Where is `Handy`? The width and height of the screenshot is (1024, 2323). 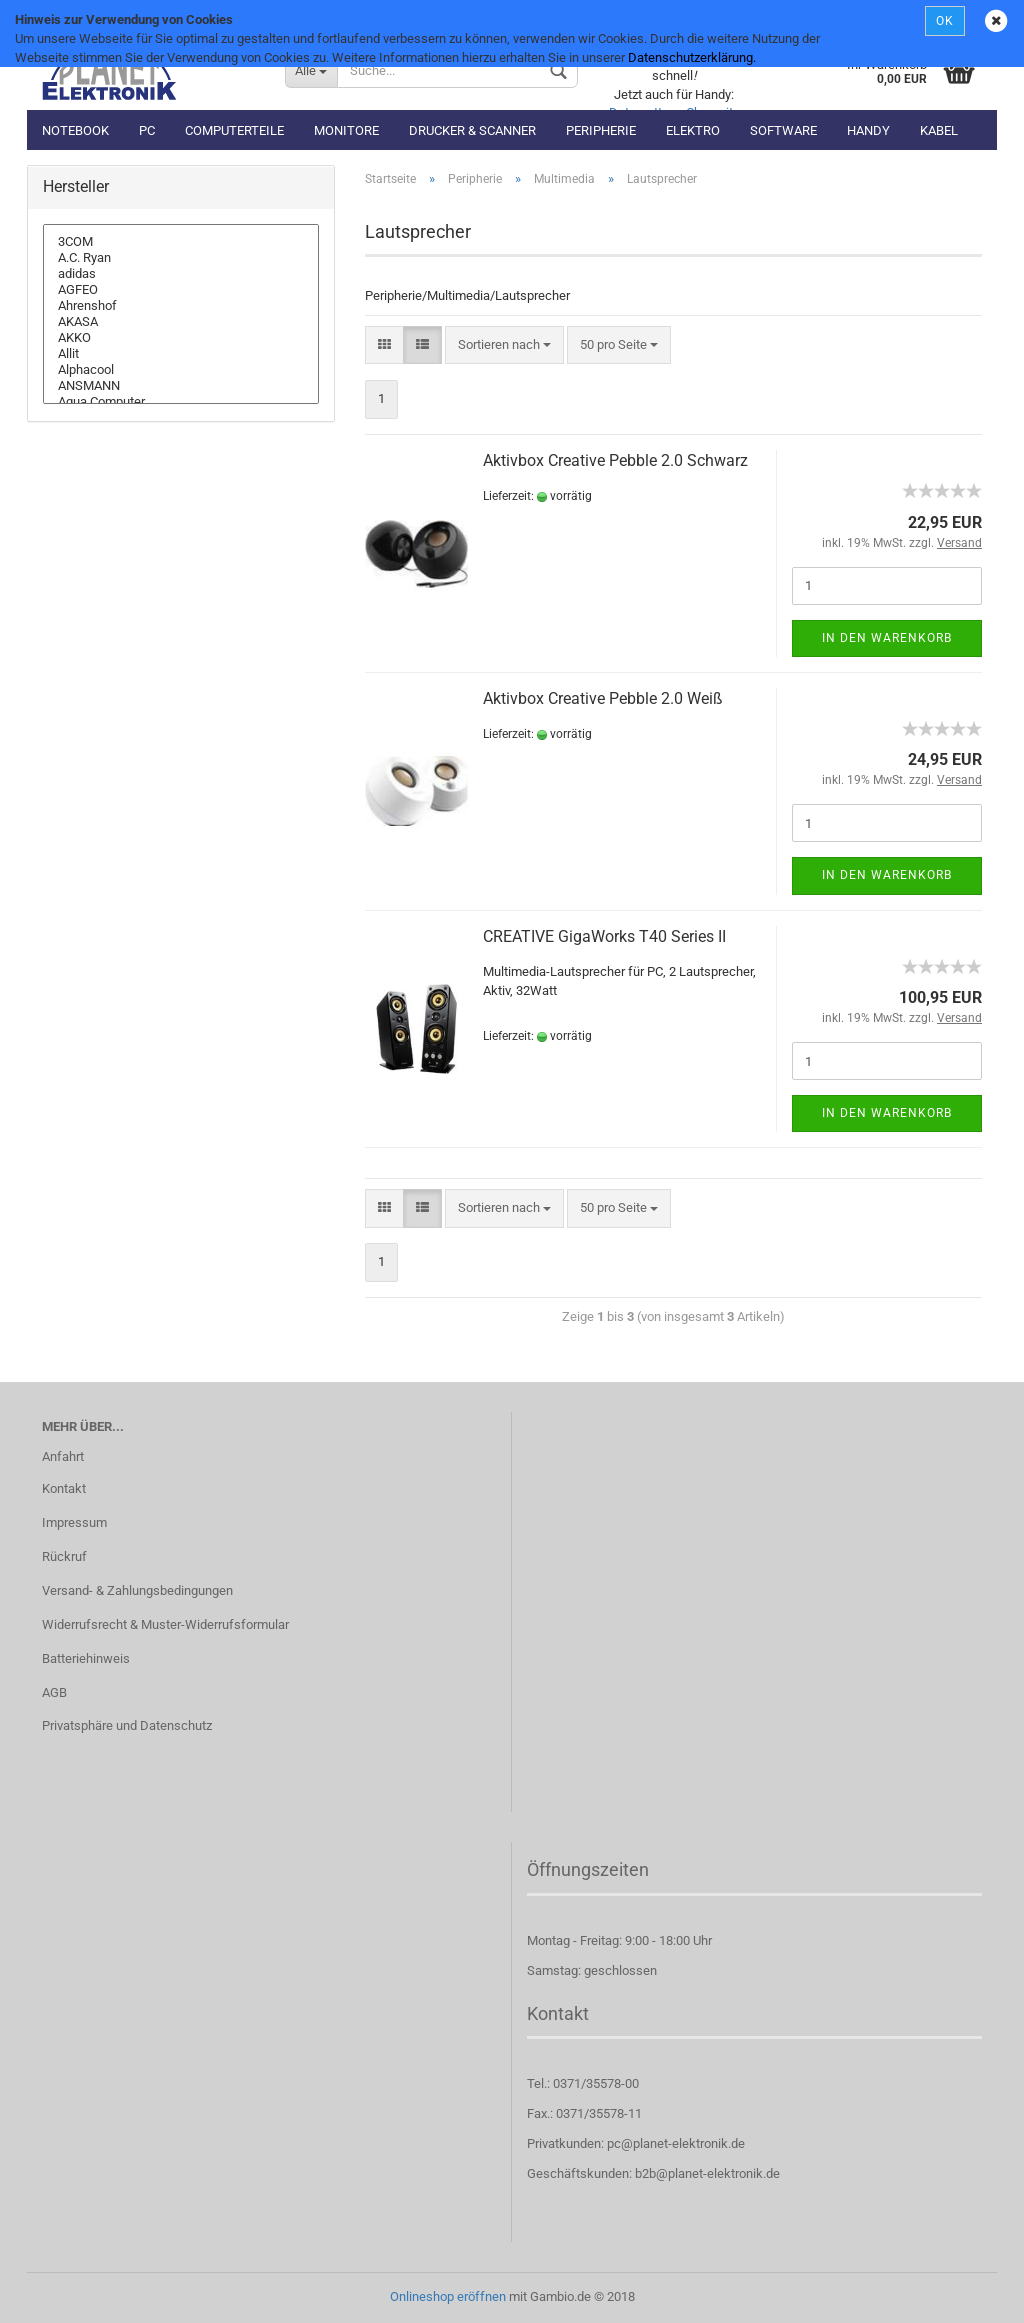 Handy is located at coordinates (868, 130).